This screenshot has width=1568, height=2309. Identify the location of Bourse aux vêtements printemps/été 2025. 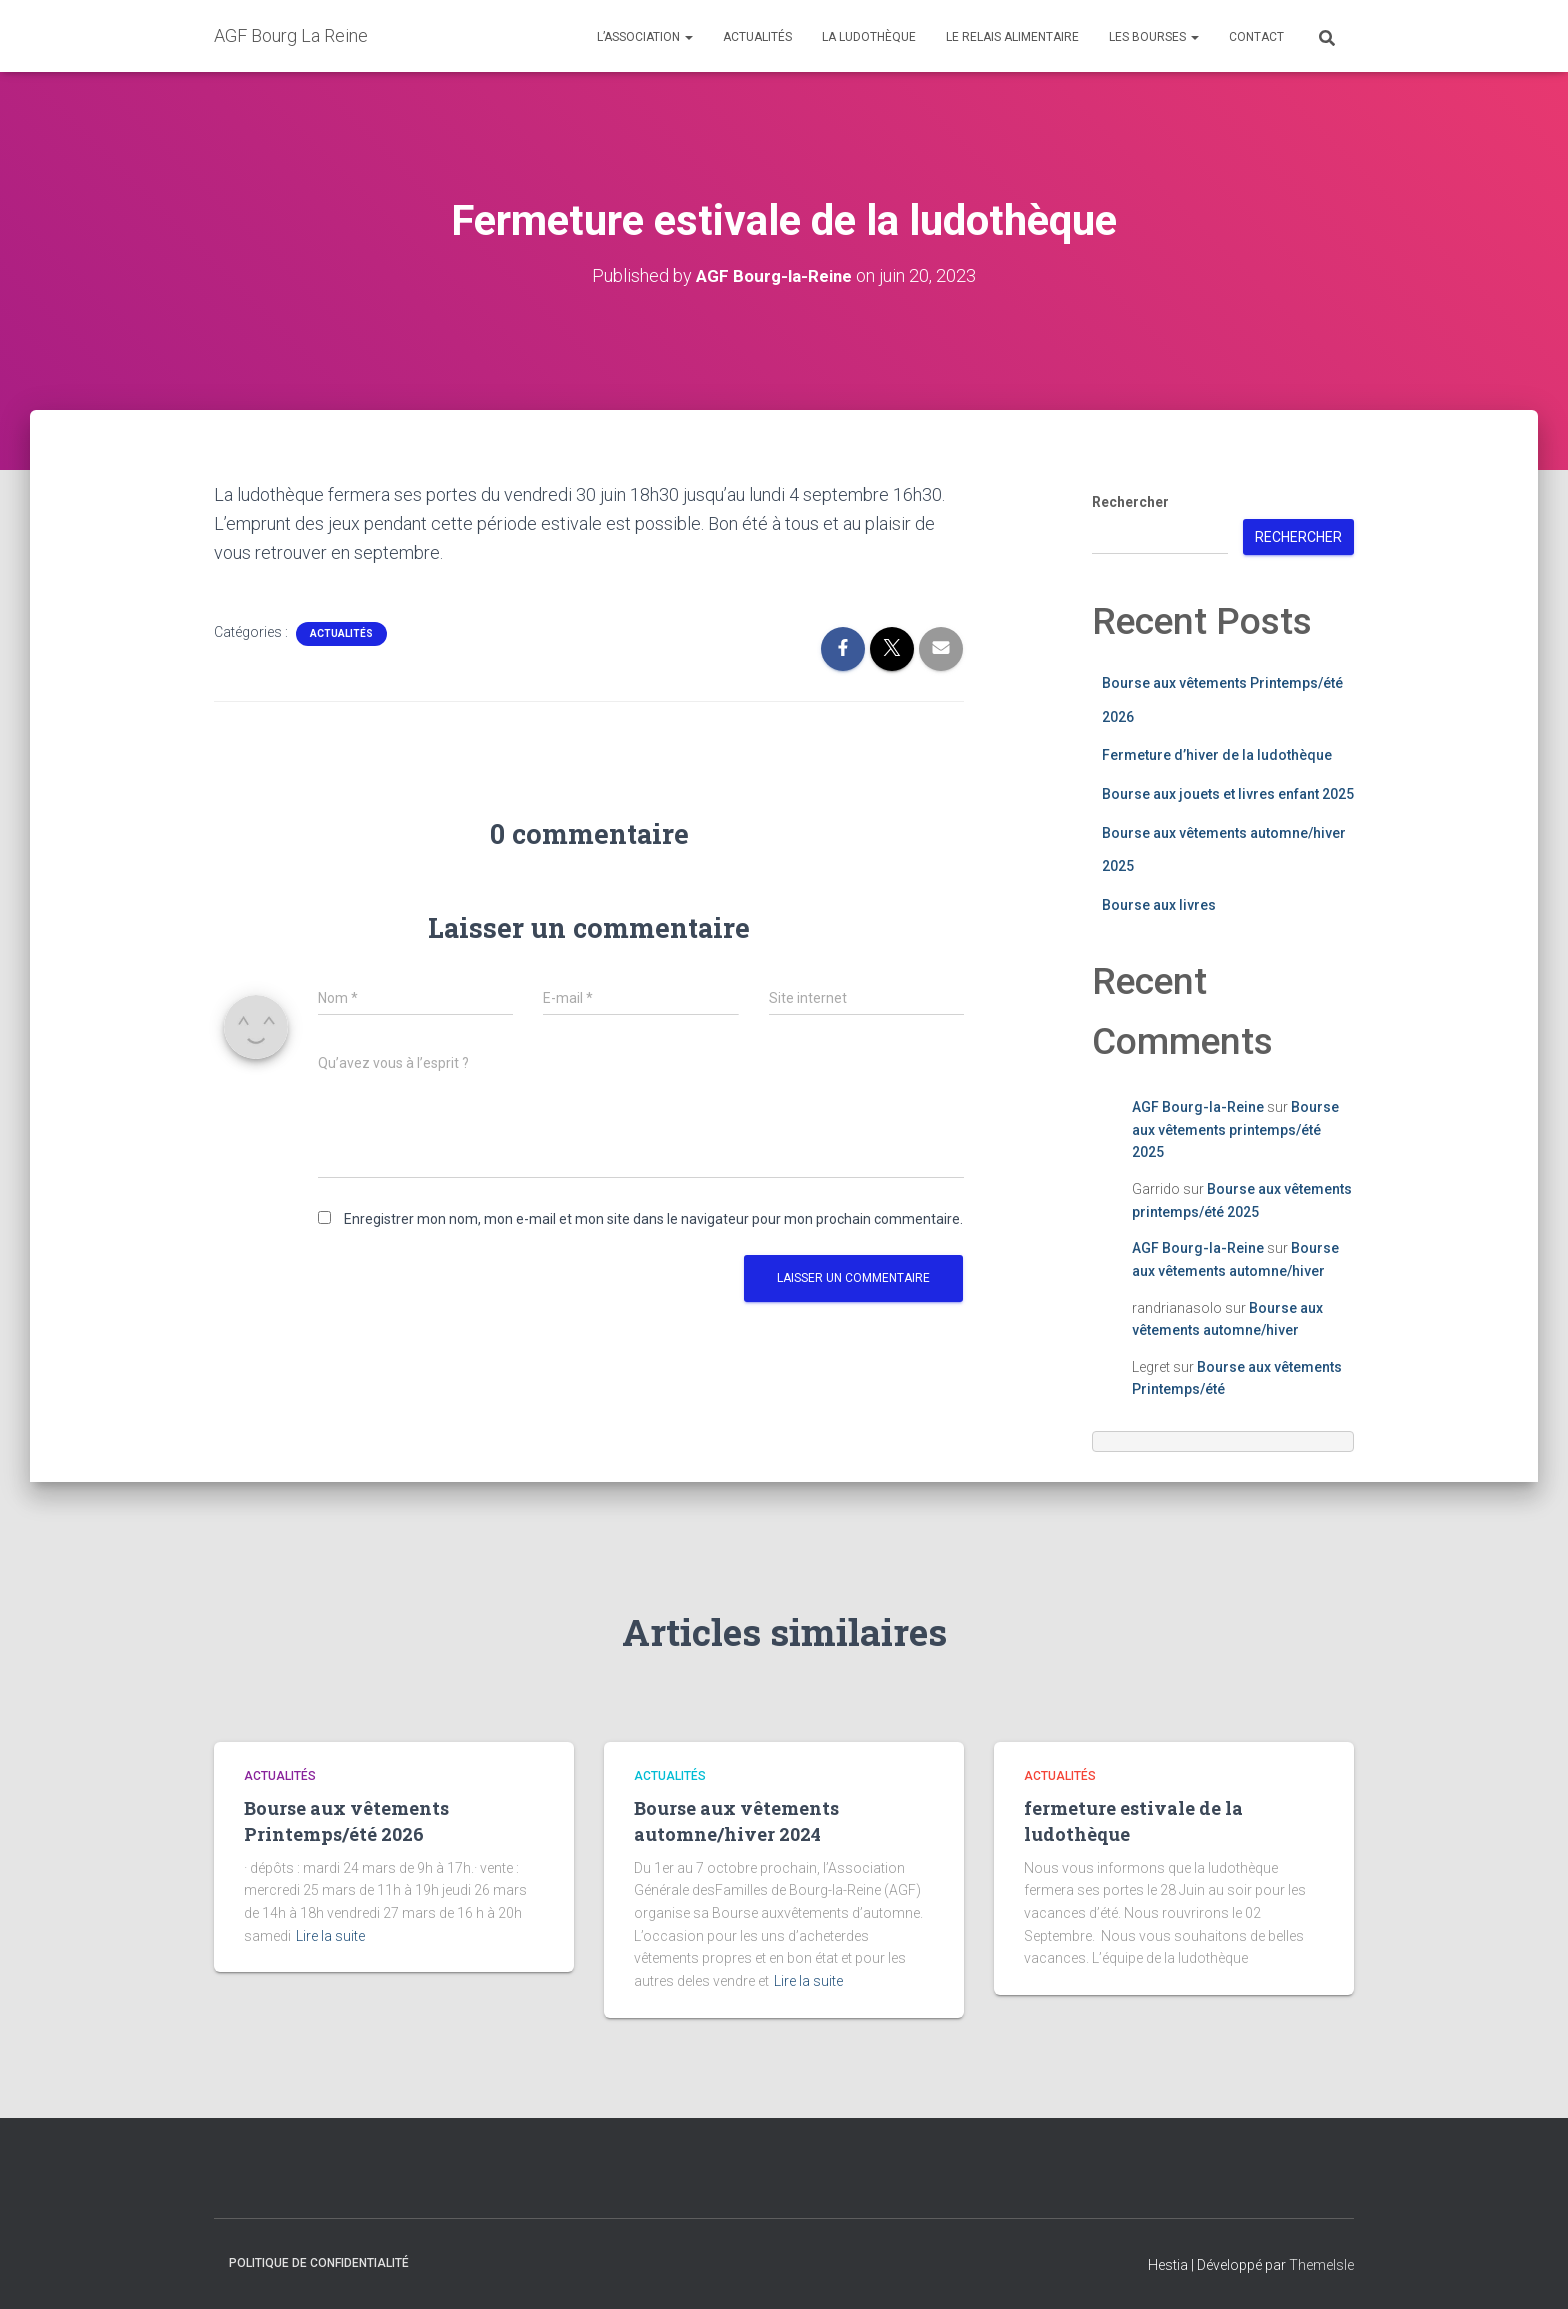
(1235, 1129).